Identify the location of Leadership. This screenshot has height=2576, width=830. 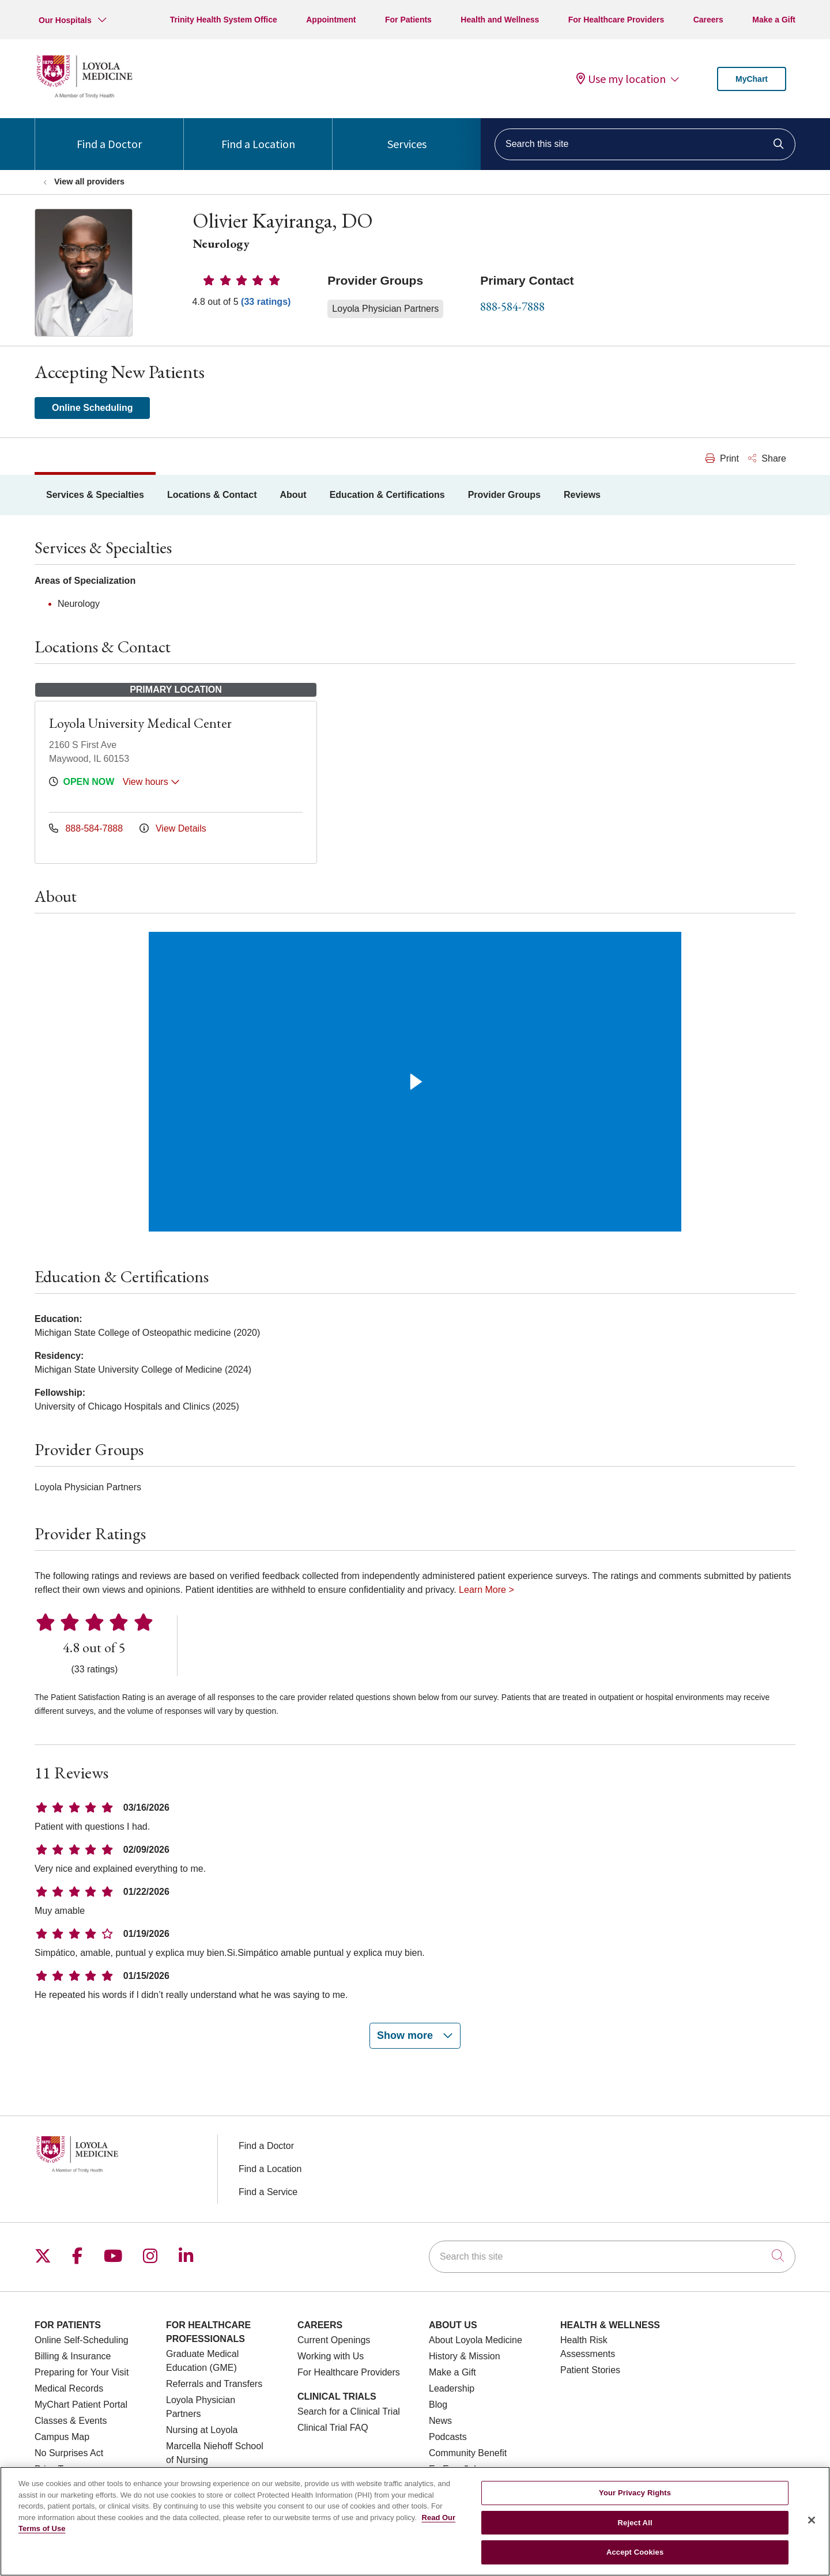
(451, 2388).